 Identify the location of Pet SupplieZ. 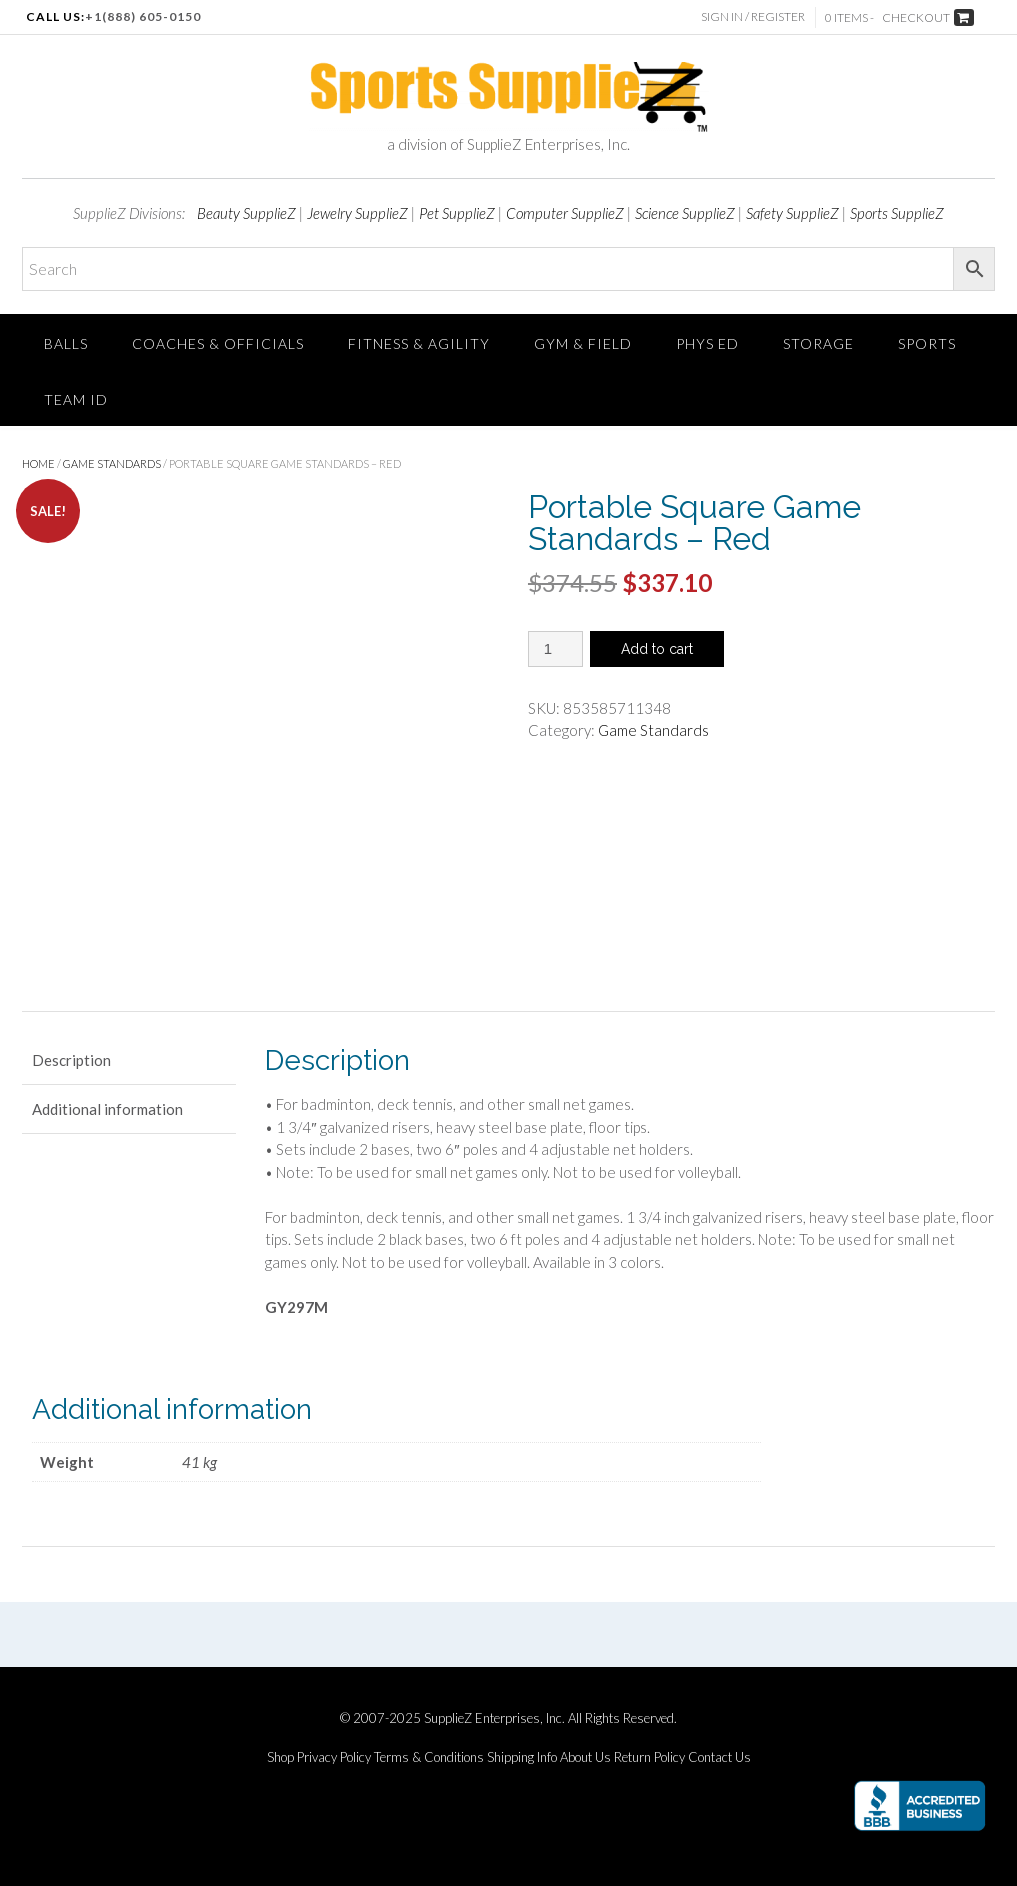
(457, 213).